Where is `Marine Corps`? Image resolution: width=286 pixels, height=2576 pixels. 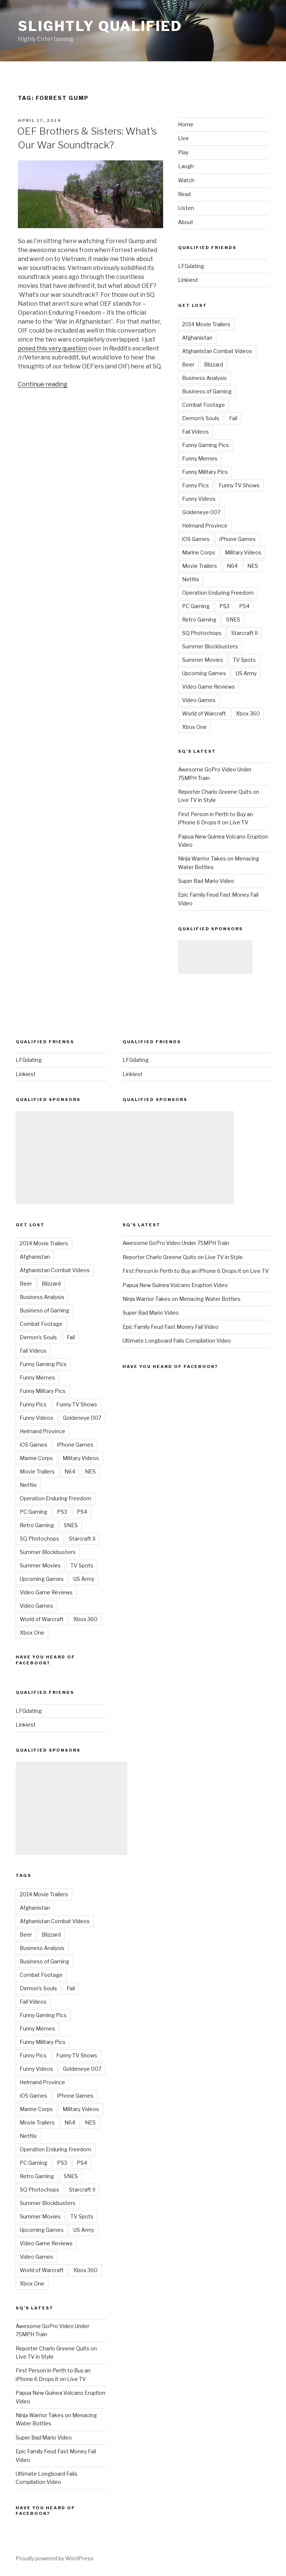 Marine Corps is located at coordinates (198, 552).